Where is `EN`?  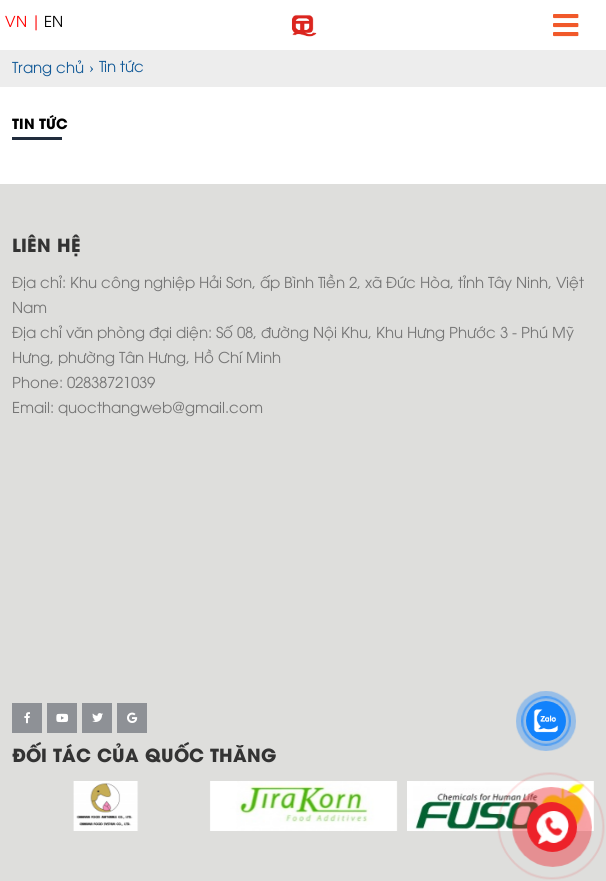
EN is located at coordinates (53, 23).